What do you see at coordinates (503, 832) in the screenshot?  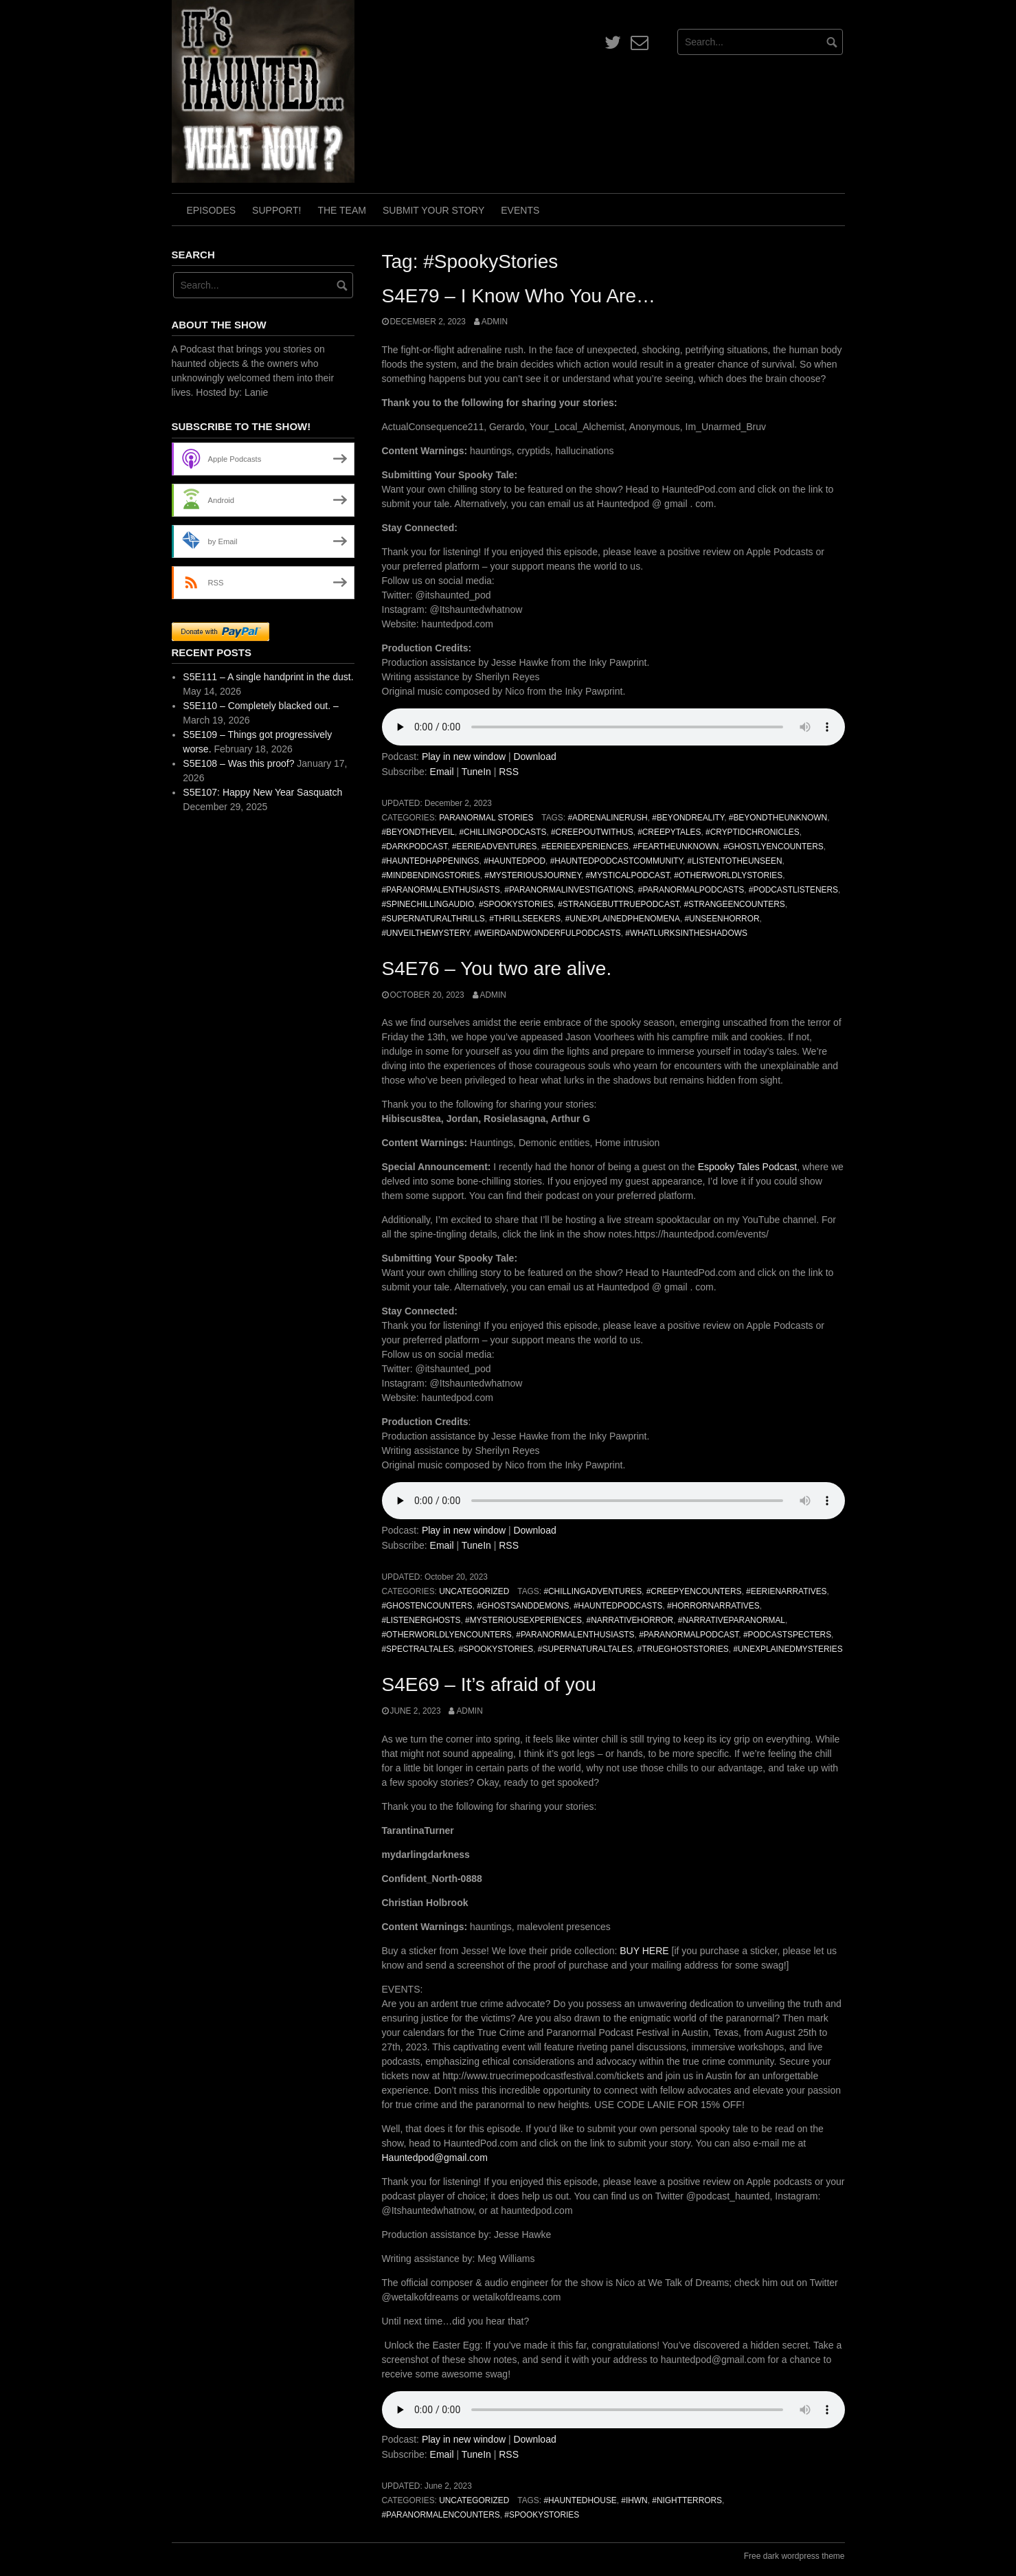 I see `#ChillingPodcasts` at bounding box center [503, 832].